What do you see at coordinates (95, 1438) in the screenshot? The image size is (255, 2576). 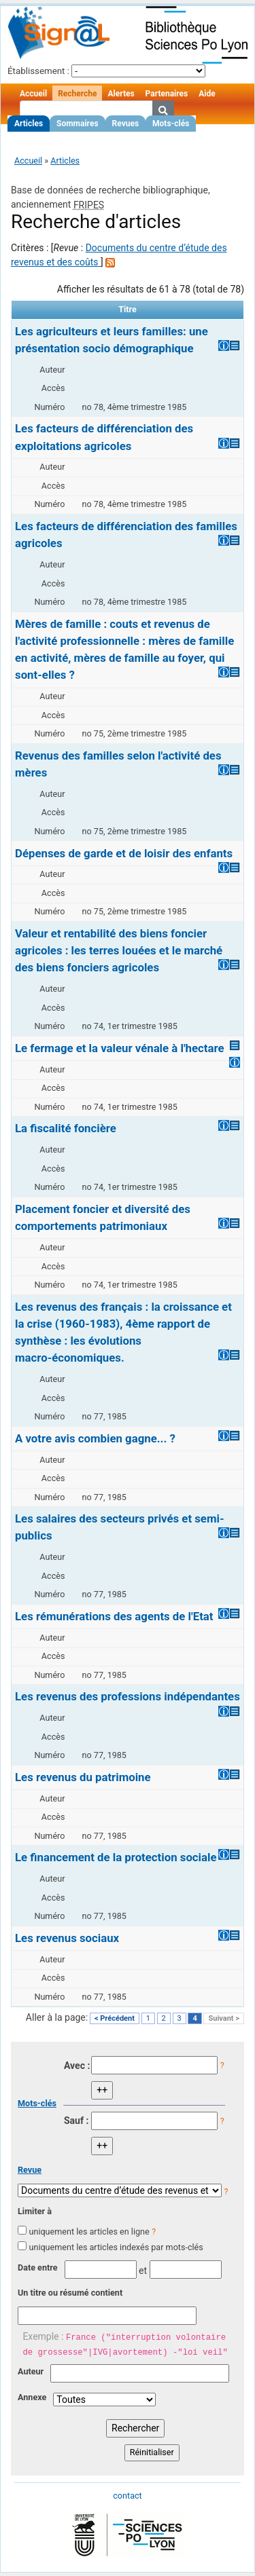 I see `A votre avis combien gagne... ?` at bounding box center [95, 1438].